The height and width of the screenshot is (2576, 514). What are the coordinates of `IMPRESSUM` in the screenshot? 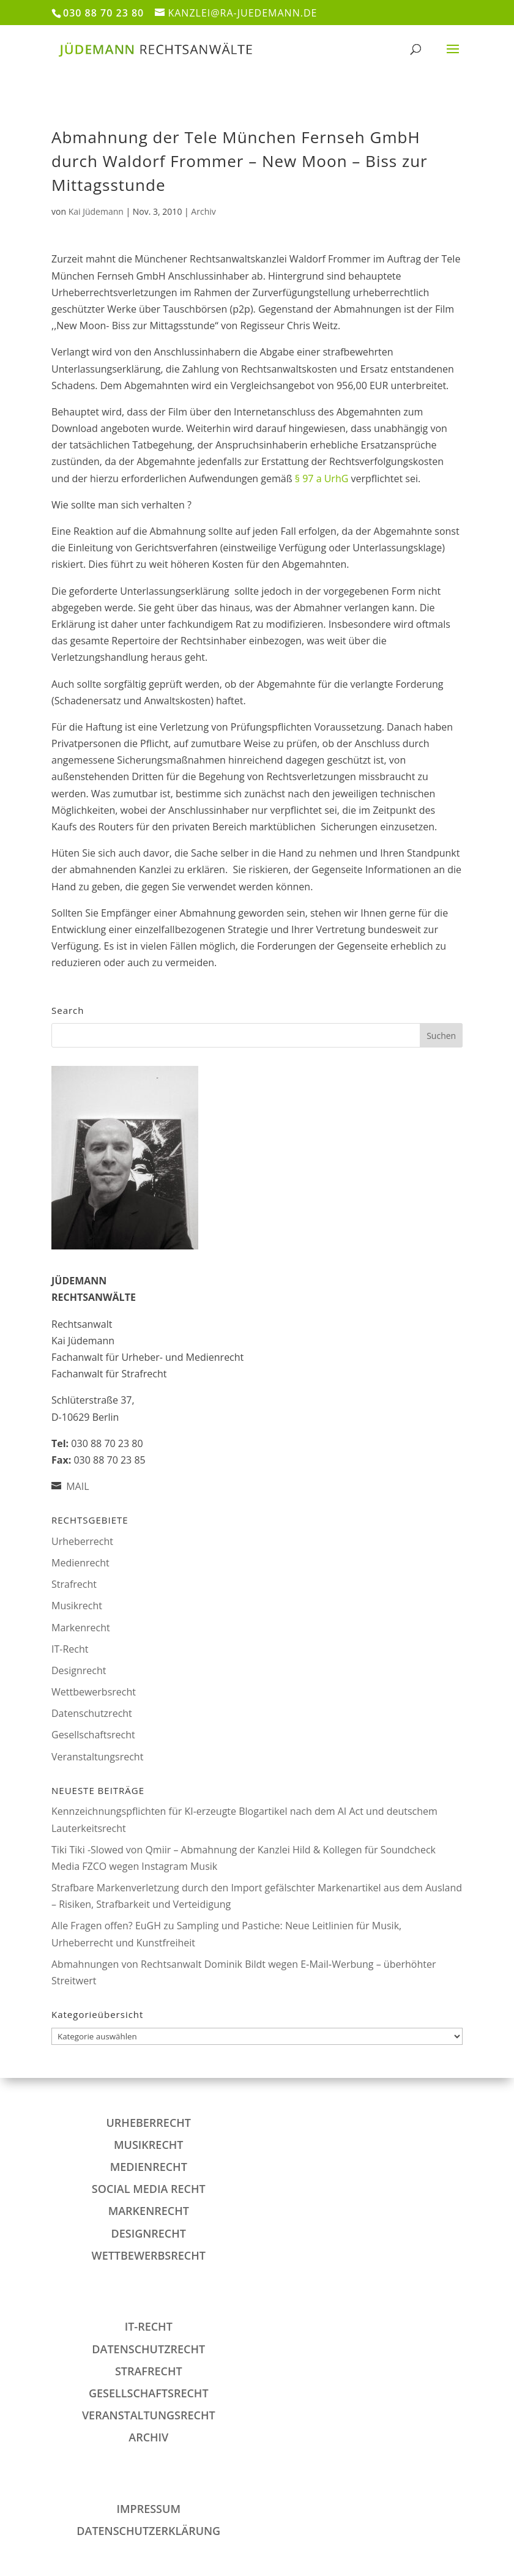 It's located at (149, 2508).